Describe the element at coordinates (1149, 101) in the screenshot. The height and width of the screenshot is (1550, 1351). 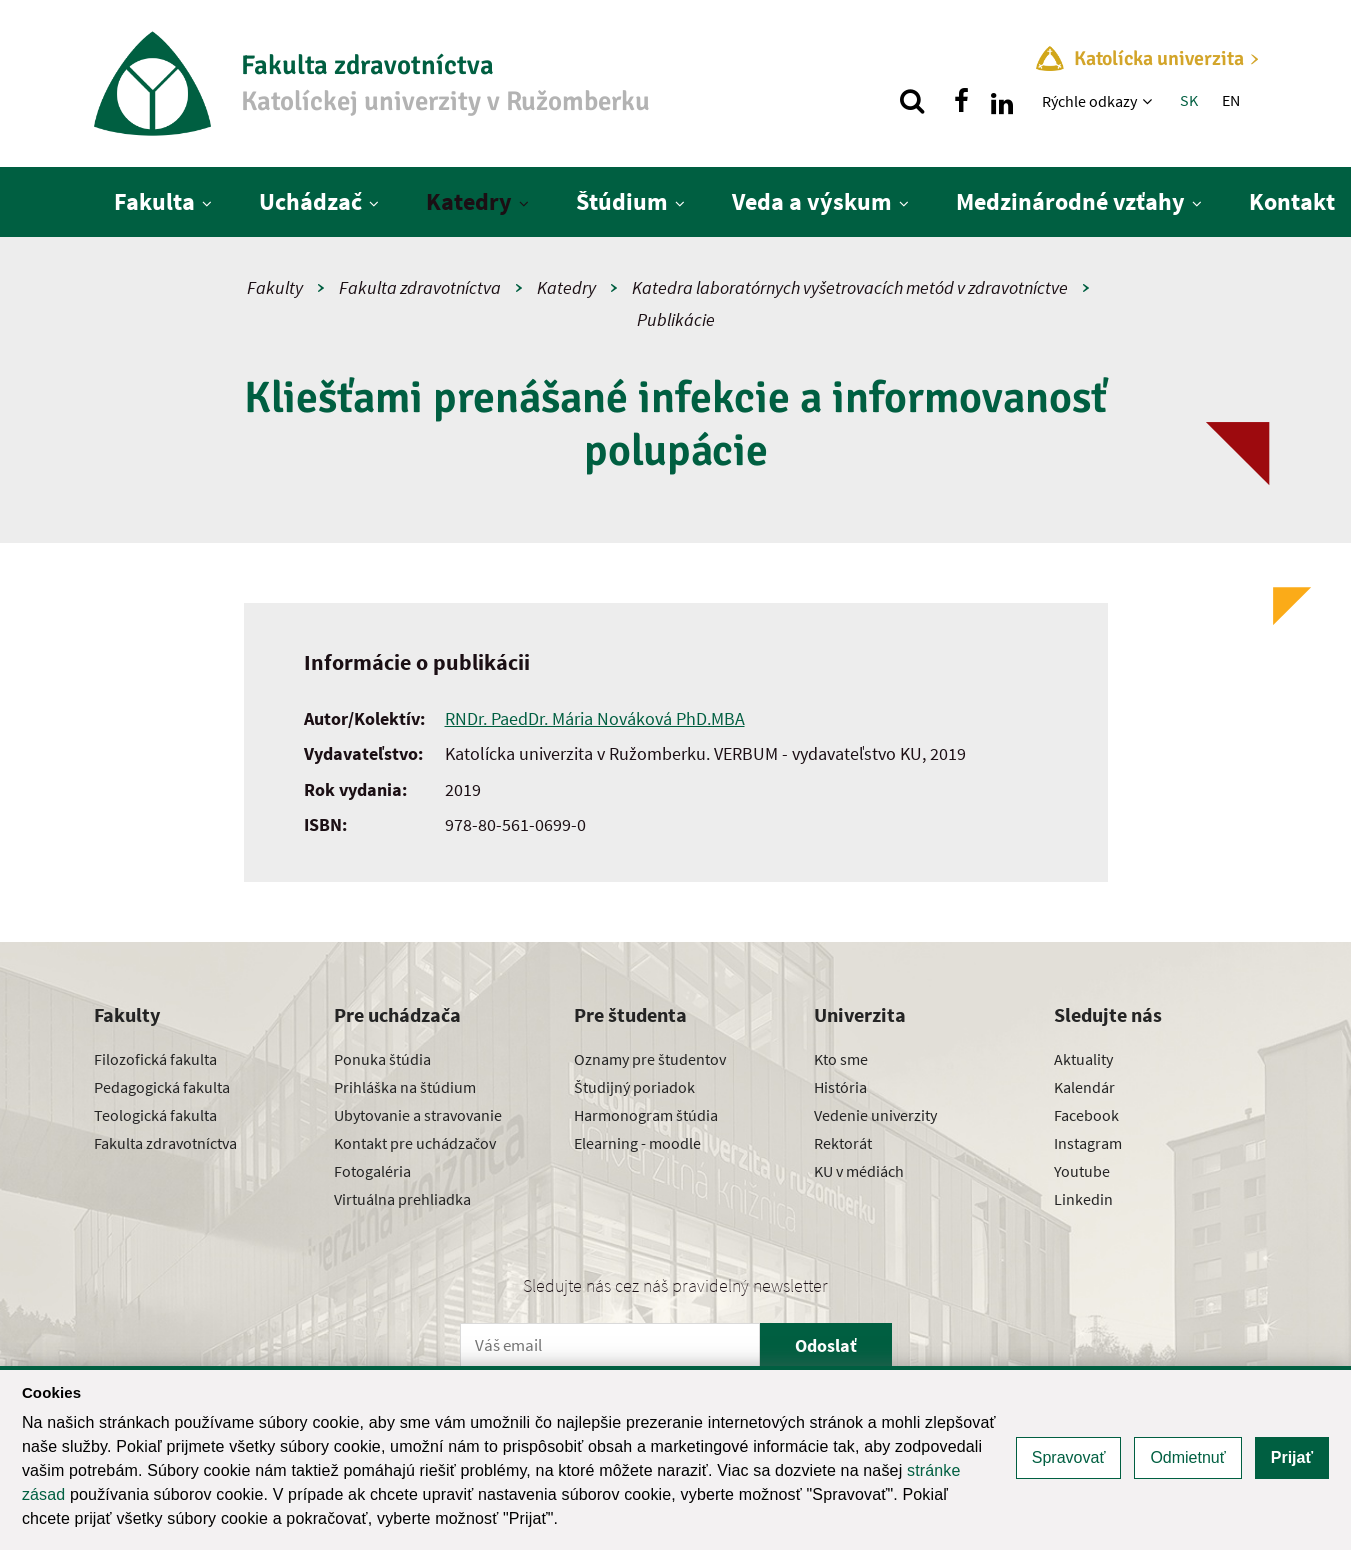
I see `[Zobraziť ďalšiu úroveň menu]` at that location.